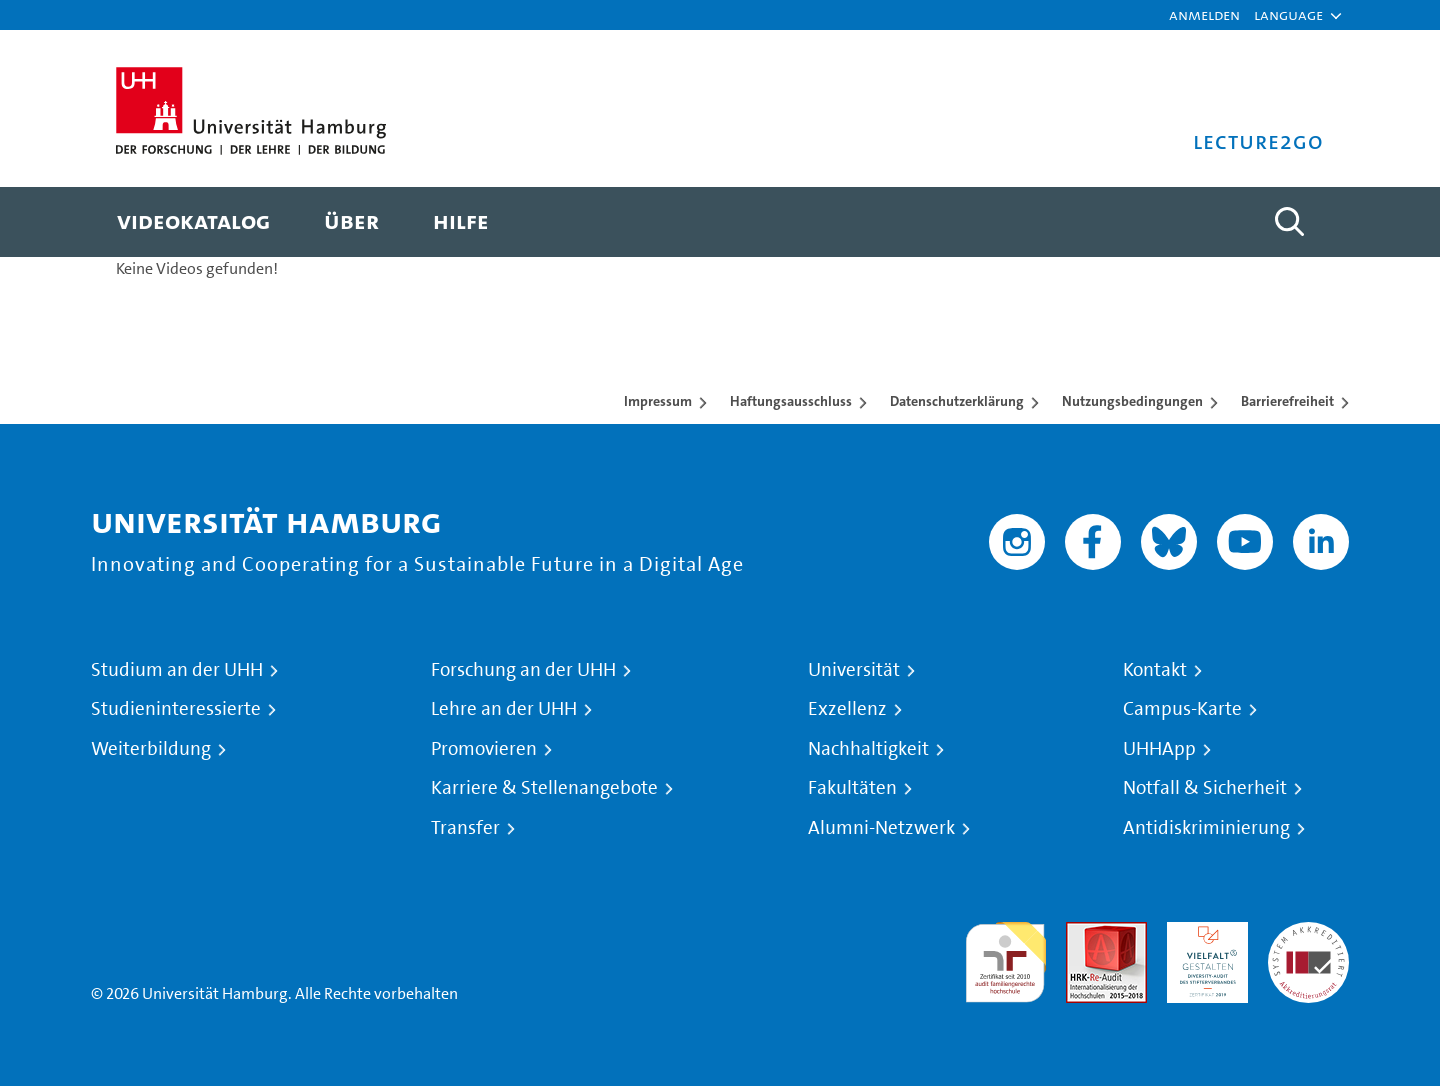  What do you see at coordinates (176, 709) in the screenshot?
I see `Studieninteressierte` at bounding box center [176, 709].